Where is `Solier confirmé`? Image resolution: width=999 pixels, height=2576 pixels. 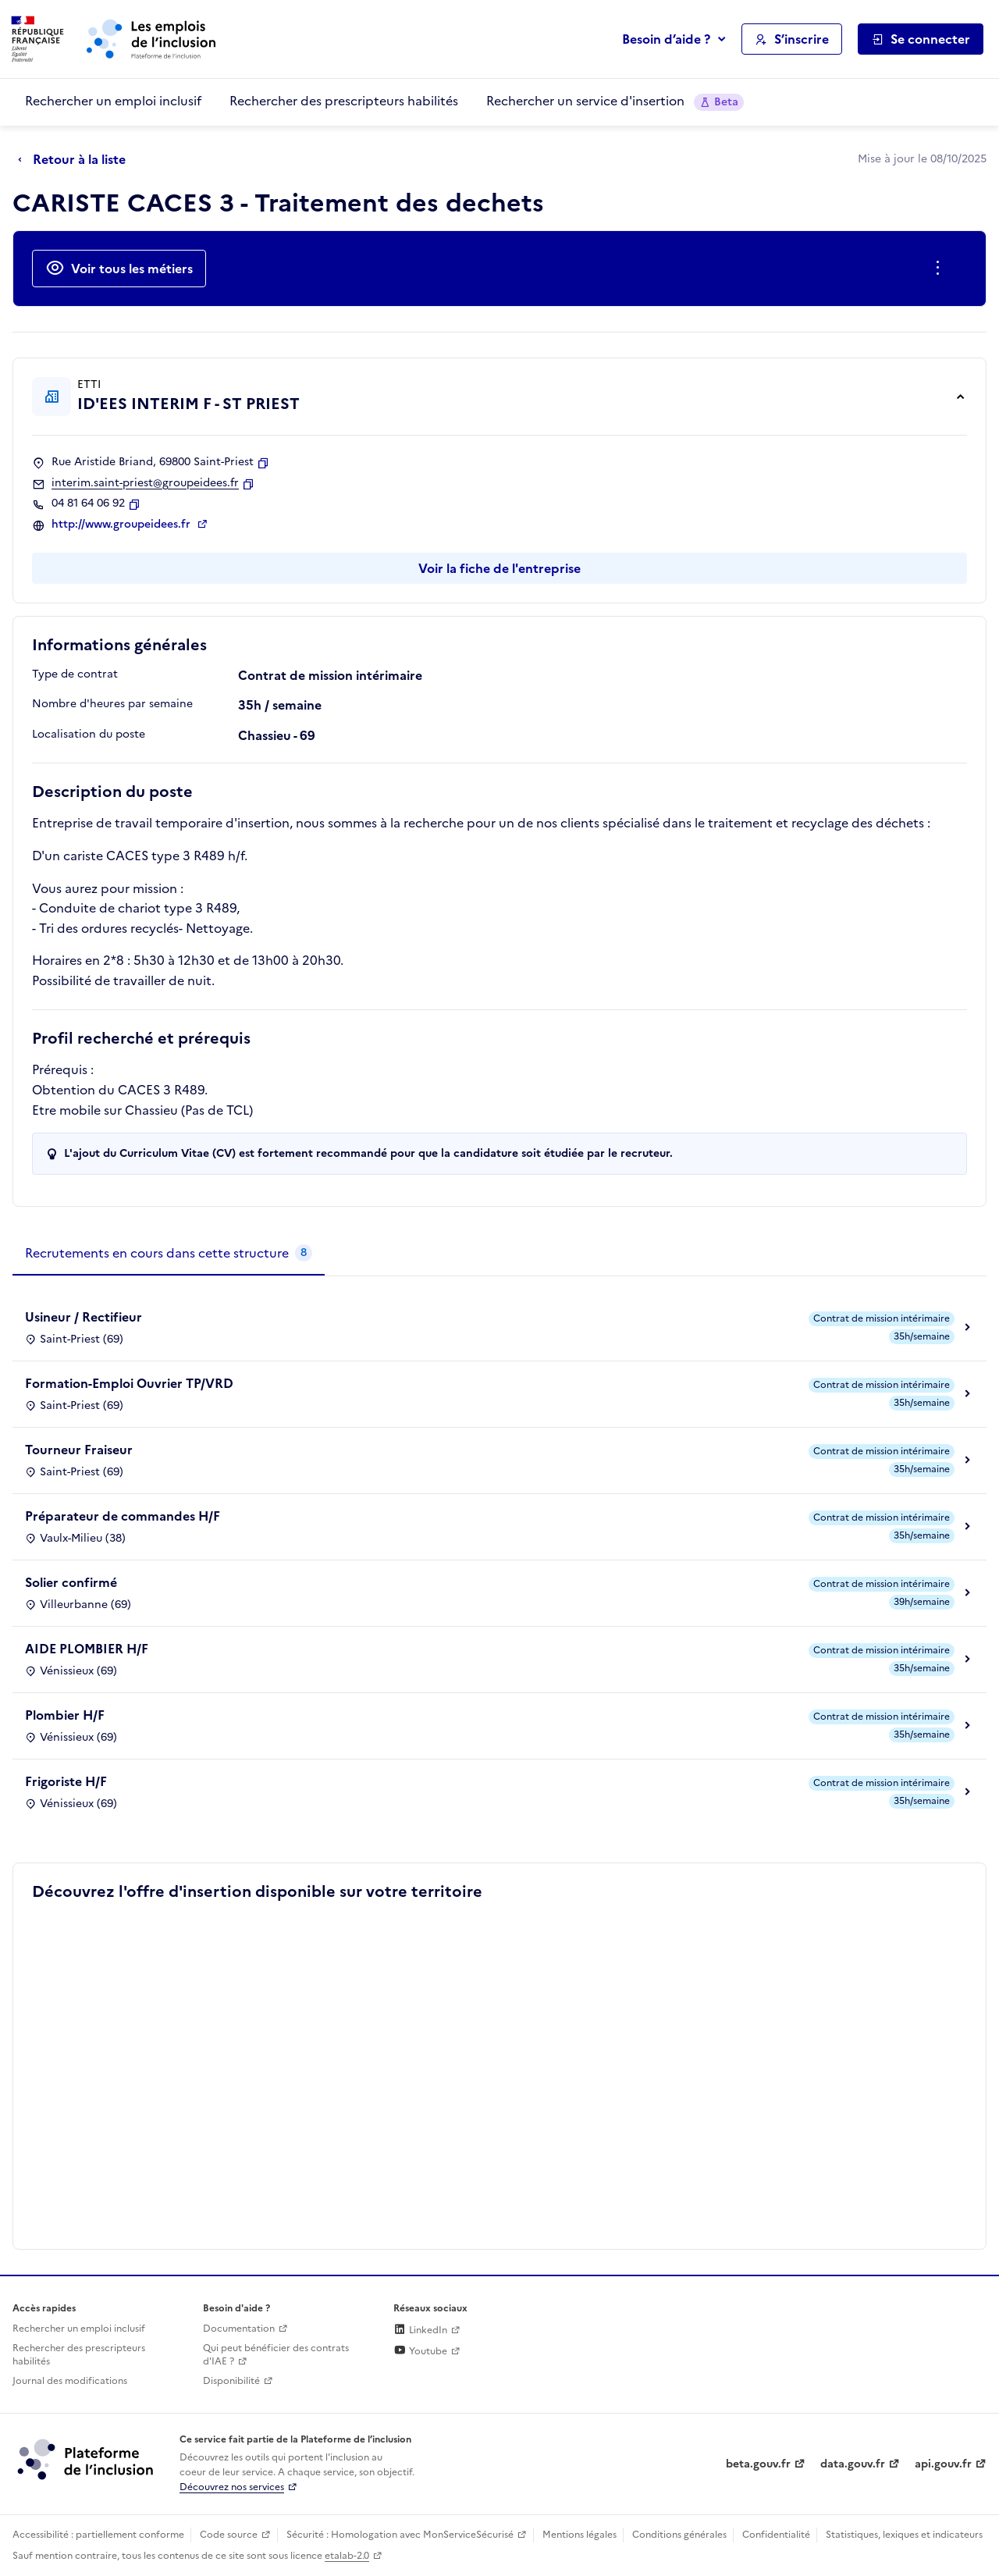 Solier confirmé is located at coordinates (71, 1582).